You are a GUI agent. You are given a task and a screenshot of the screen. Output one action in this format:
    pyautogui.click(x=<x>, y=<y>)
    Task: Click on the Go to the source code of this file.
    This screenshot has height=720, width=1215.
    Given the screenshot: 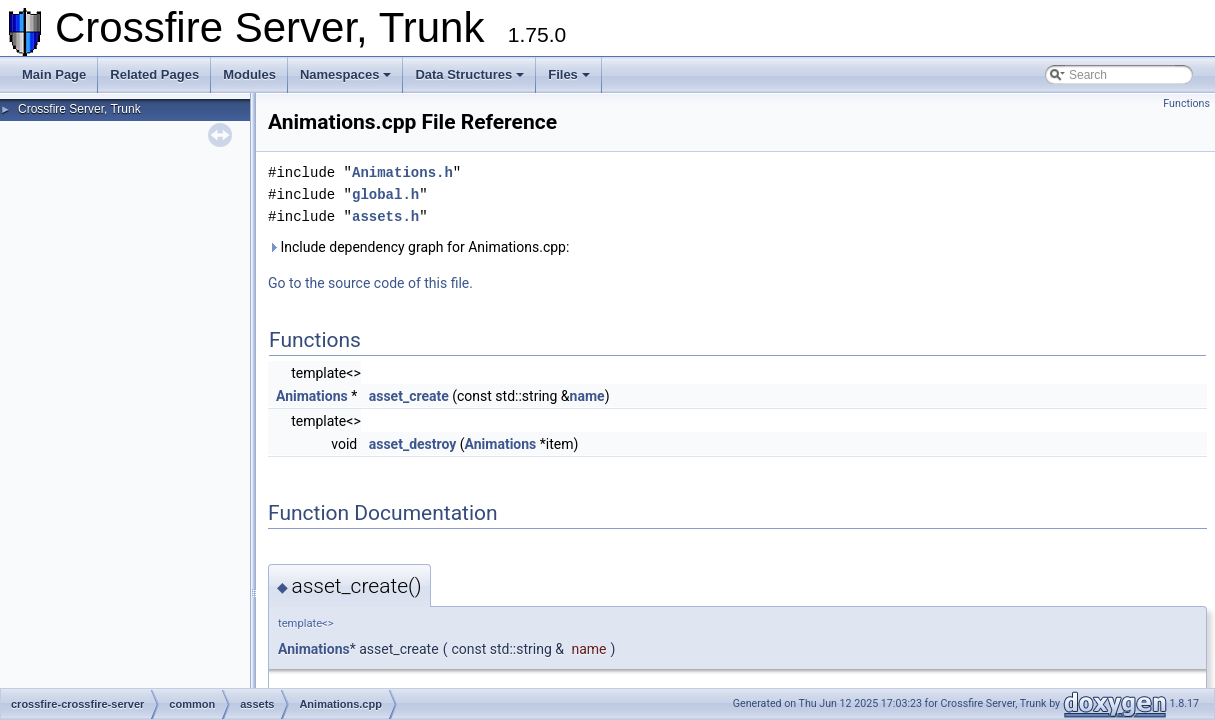 What is the action you would take?
    pyautogui.click(x=370, y=283)
    